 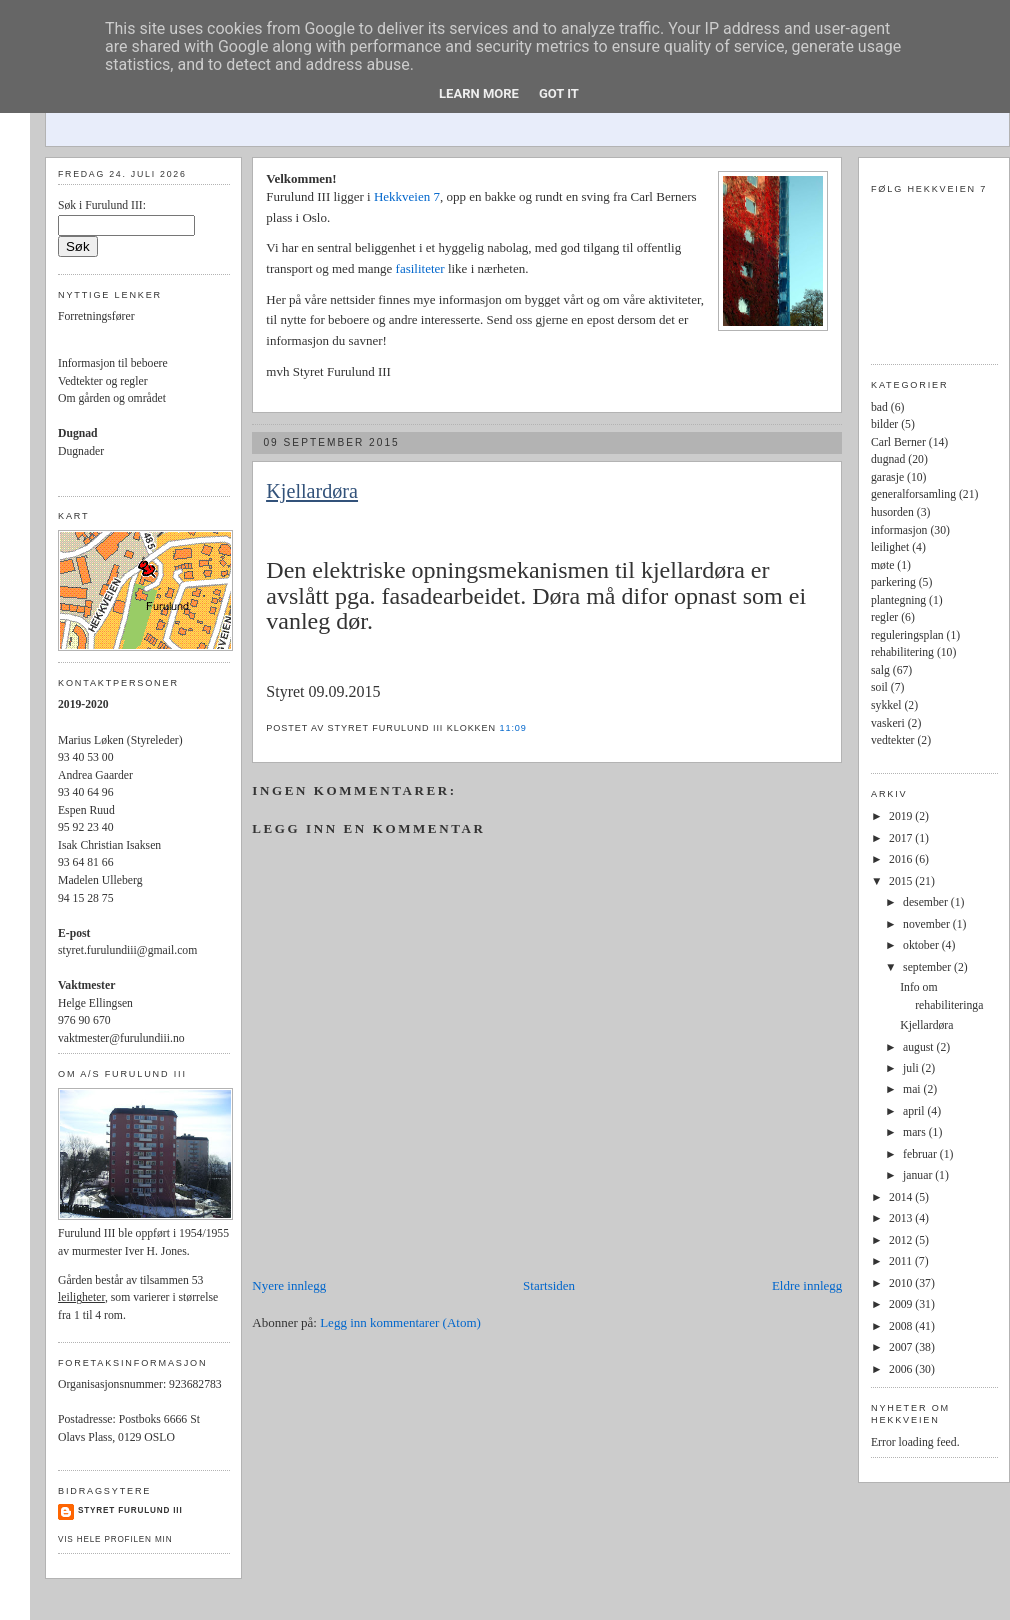 I want to click on dugnad, so click(x=888, y=459).